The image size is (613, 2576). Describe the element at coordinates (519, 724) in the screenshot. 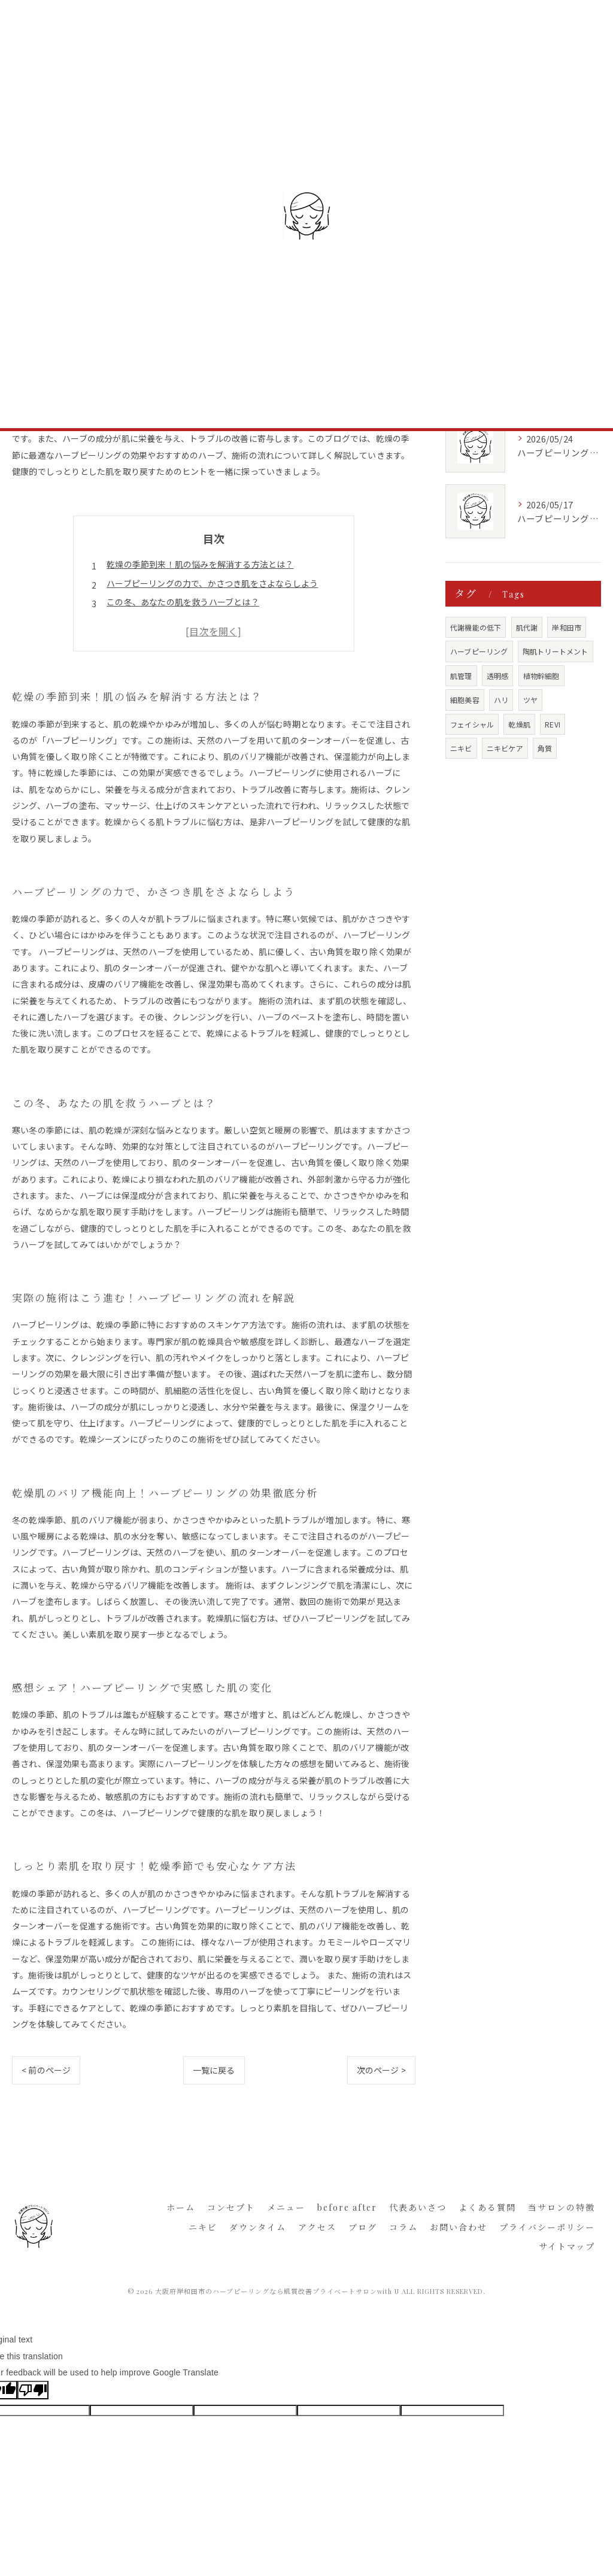

I see `乾燥肌` at that location.